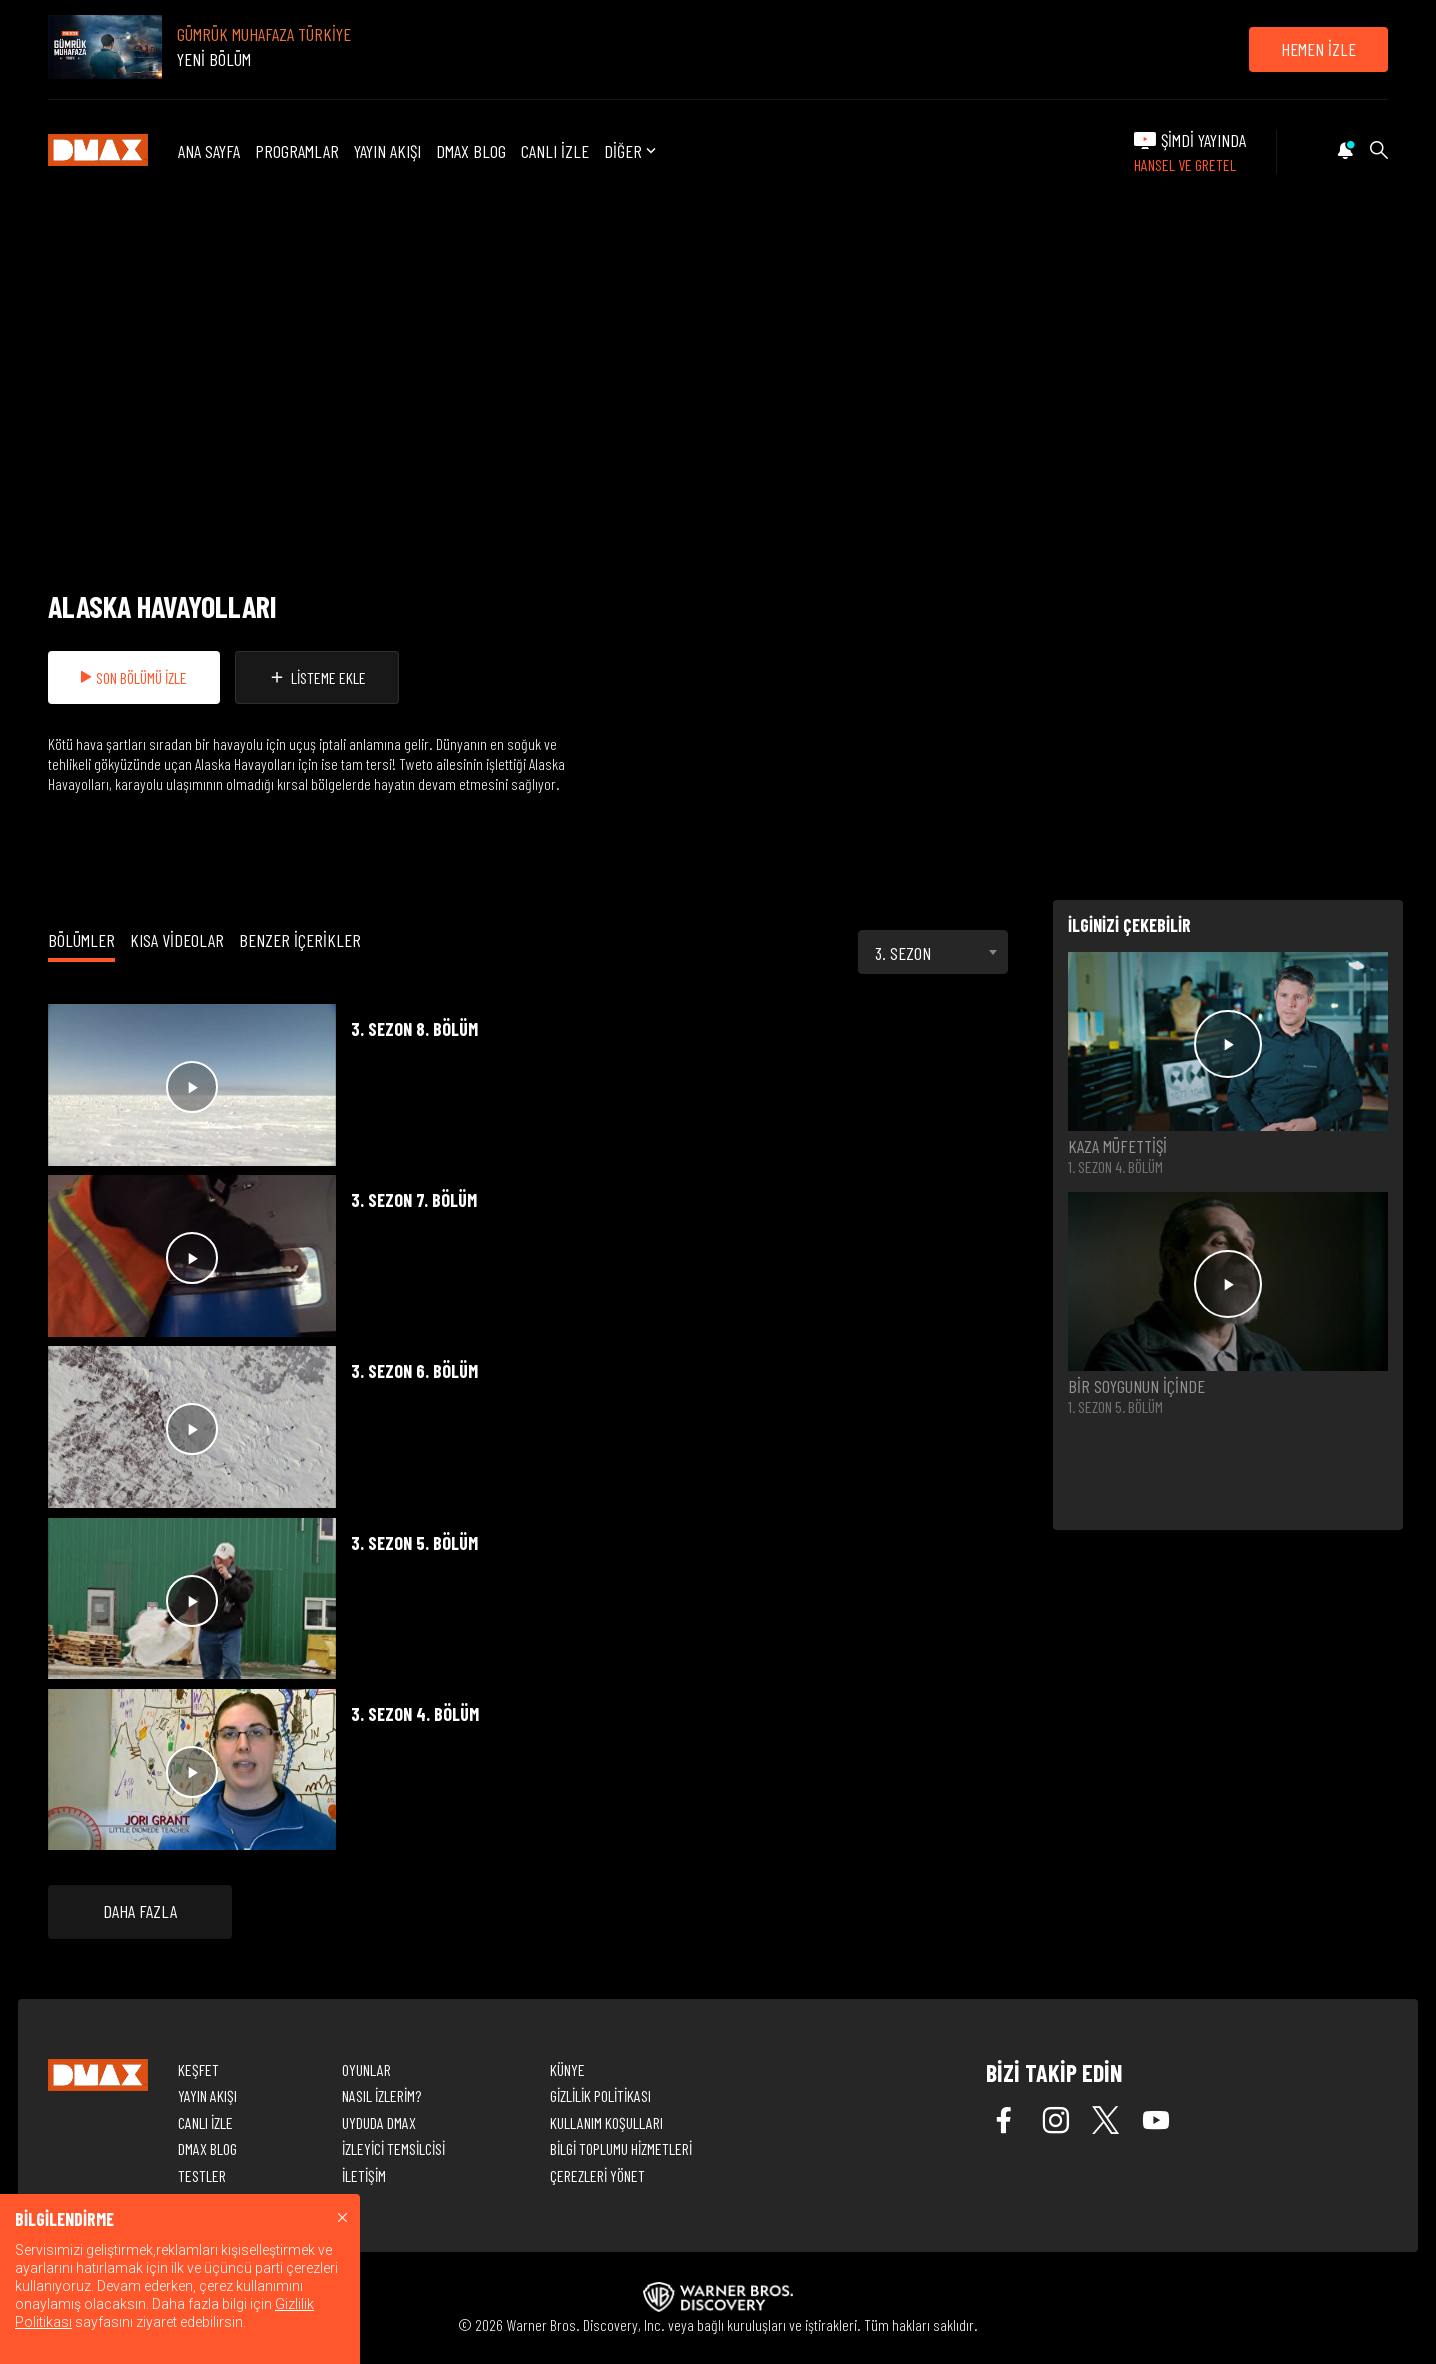 This screenshot has width=1436, height=2364. What do you see at coordinates (379, 2122) in the screenshot?
I see `UYDUDA DMAX` at bounding box center [379, 2122].